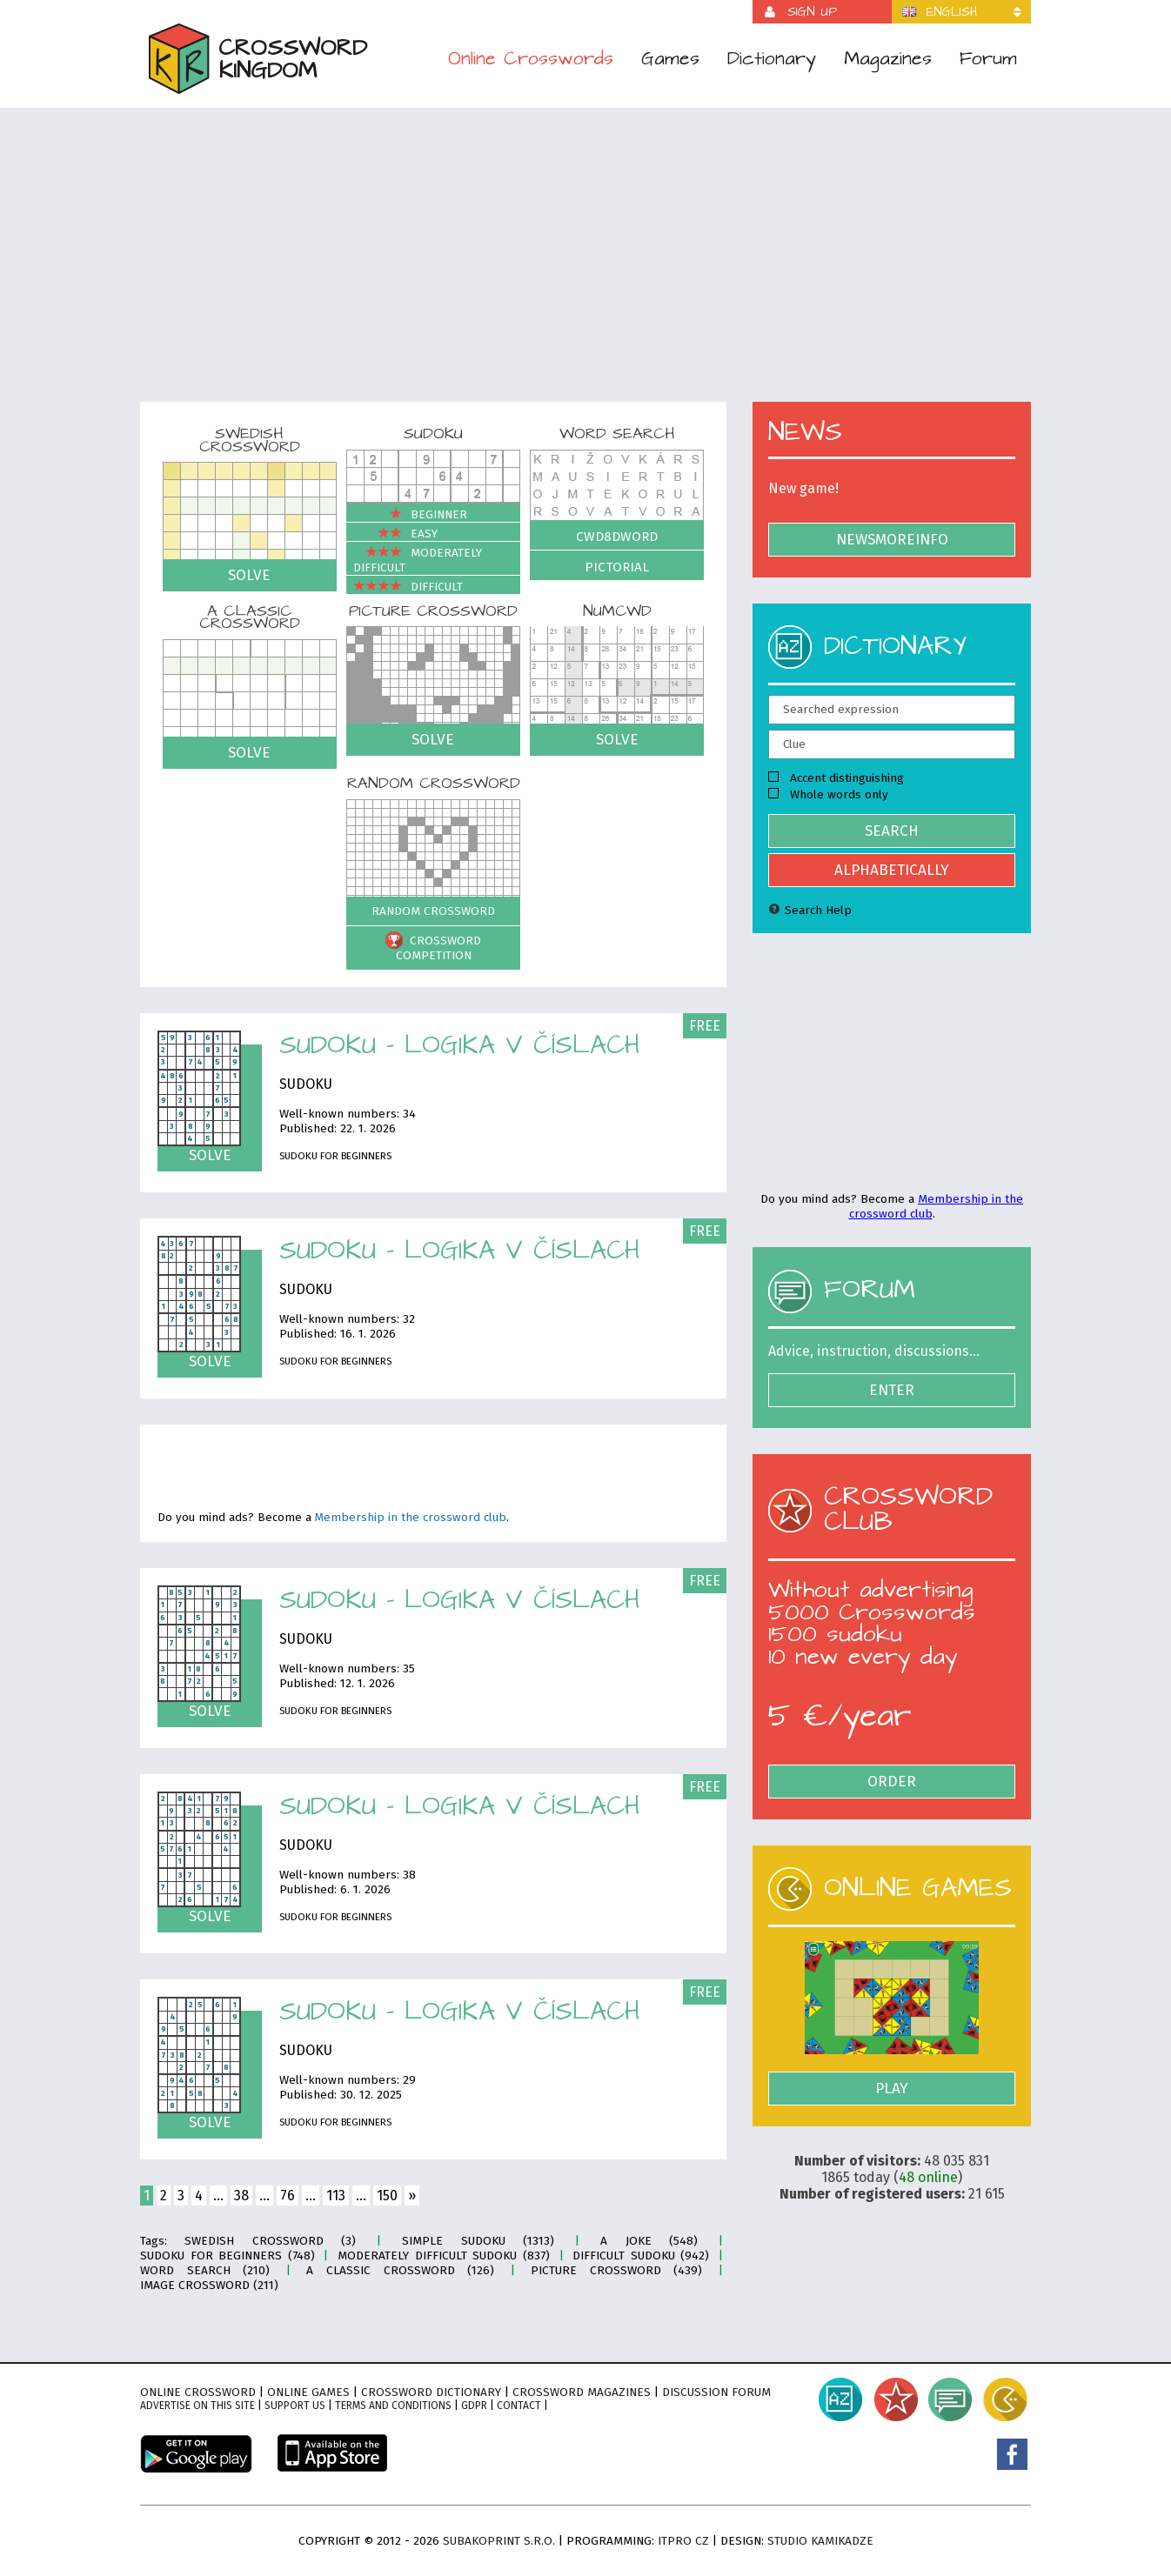 Image resolution: width=1171 pixels, height=2576 pixels. I want to click on Membership in the crossword club, so click(410, 1518).